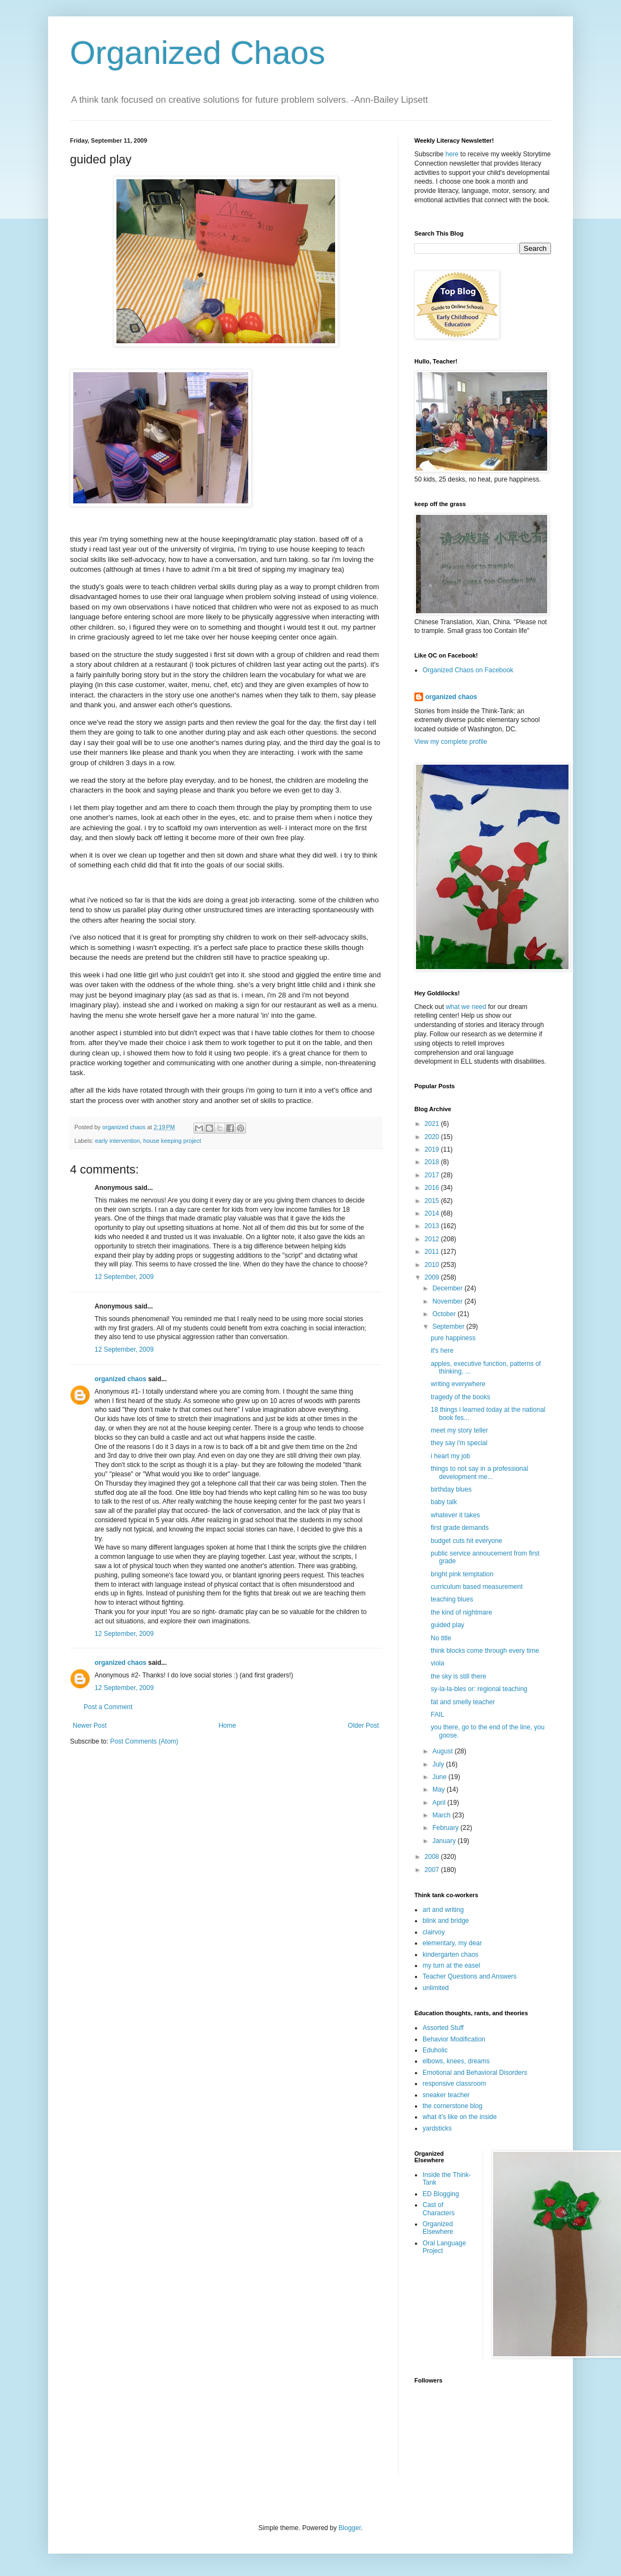 This screenshot has width=621, height=2576. What do you see at coordinates (459, 1443) in the screenshot?
I see `they say i'm special` at bounding box center [459, 1443].